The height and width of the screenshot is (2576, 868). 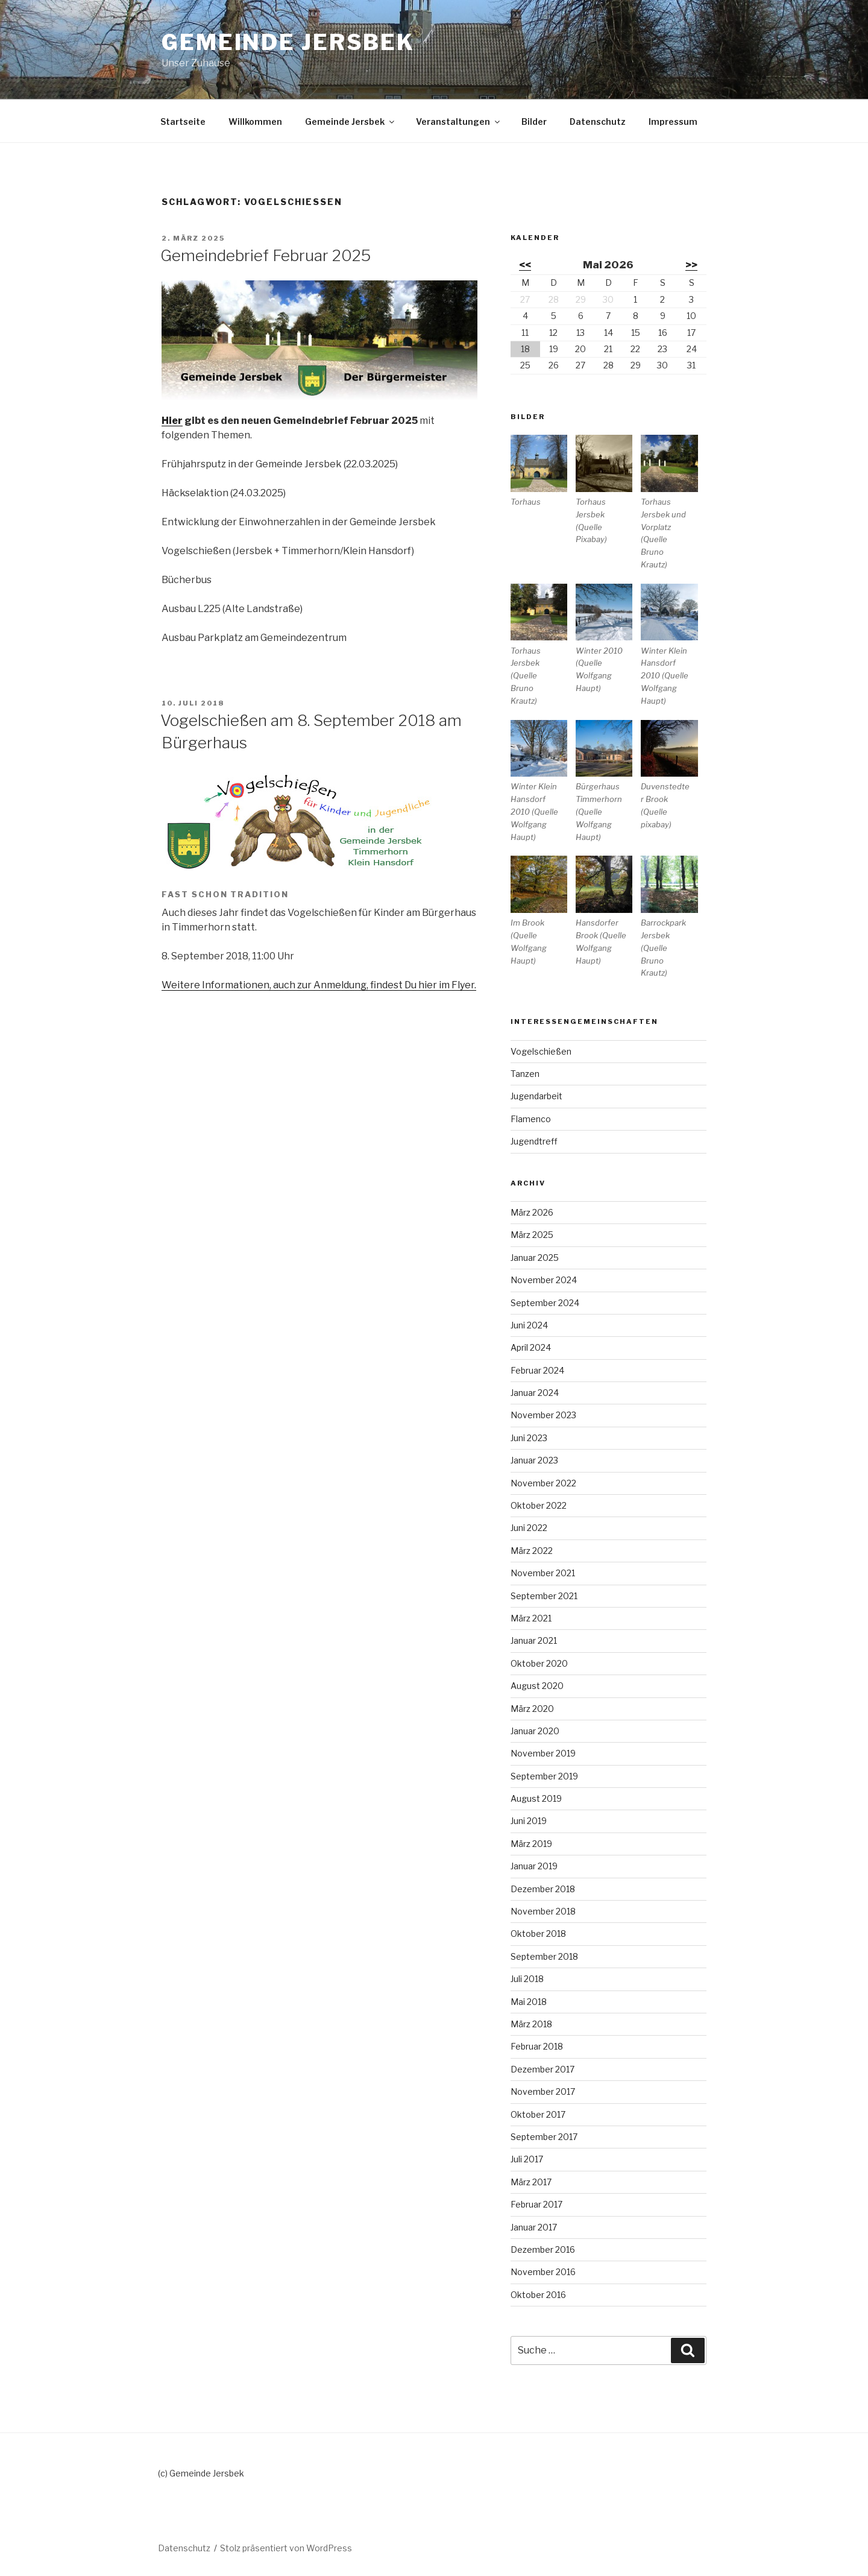 What do you see at coordinates (534, 1460) in the screenshot?
I see `Januar 2023` at bounding box center [534, 1460].